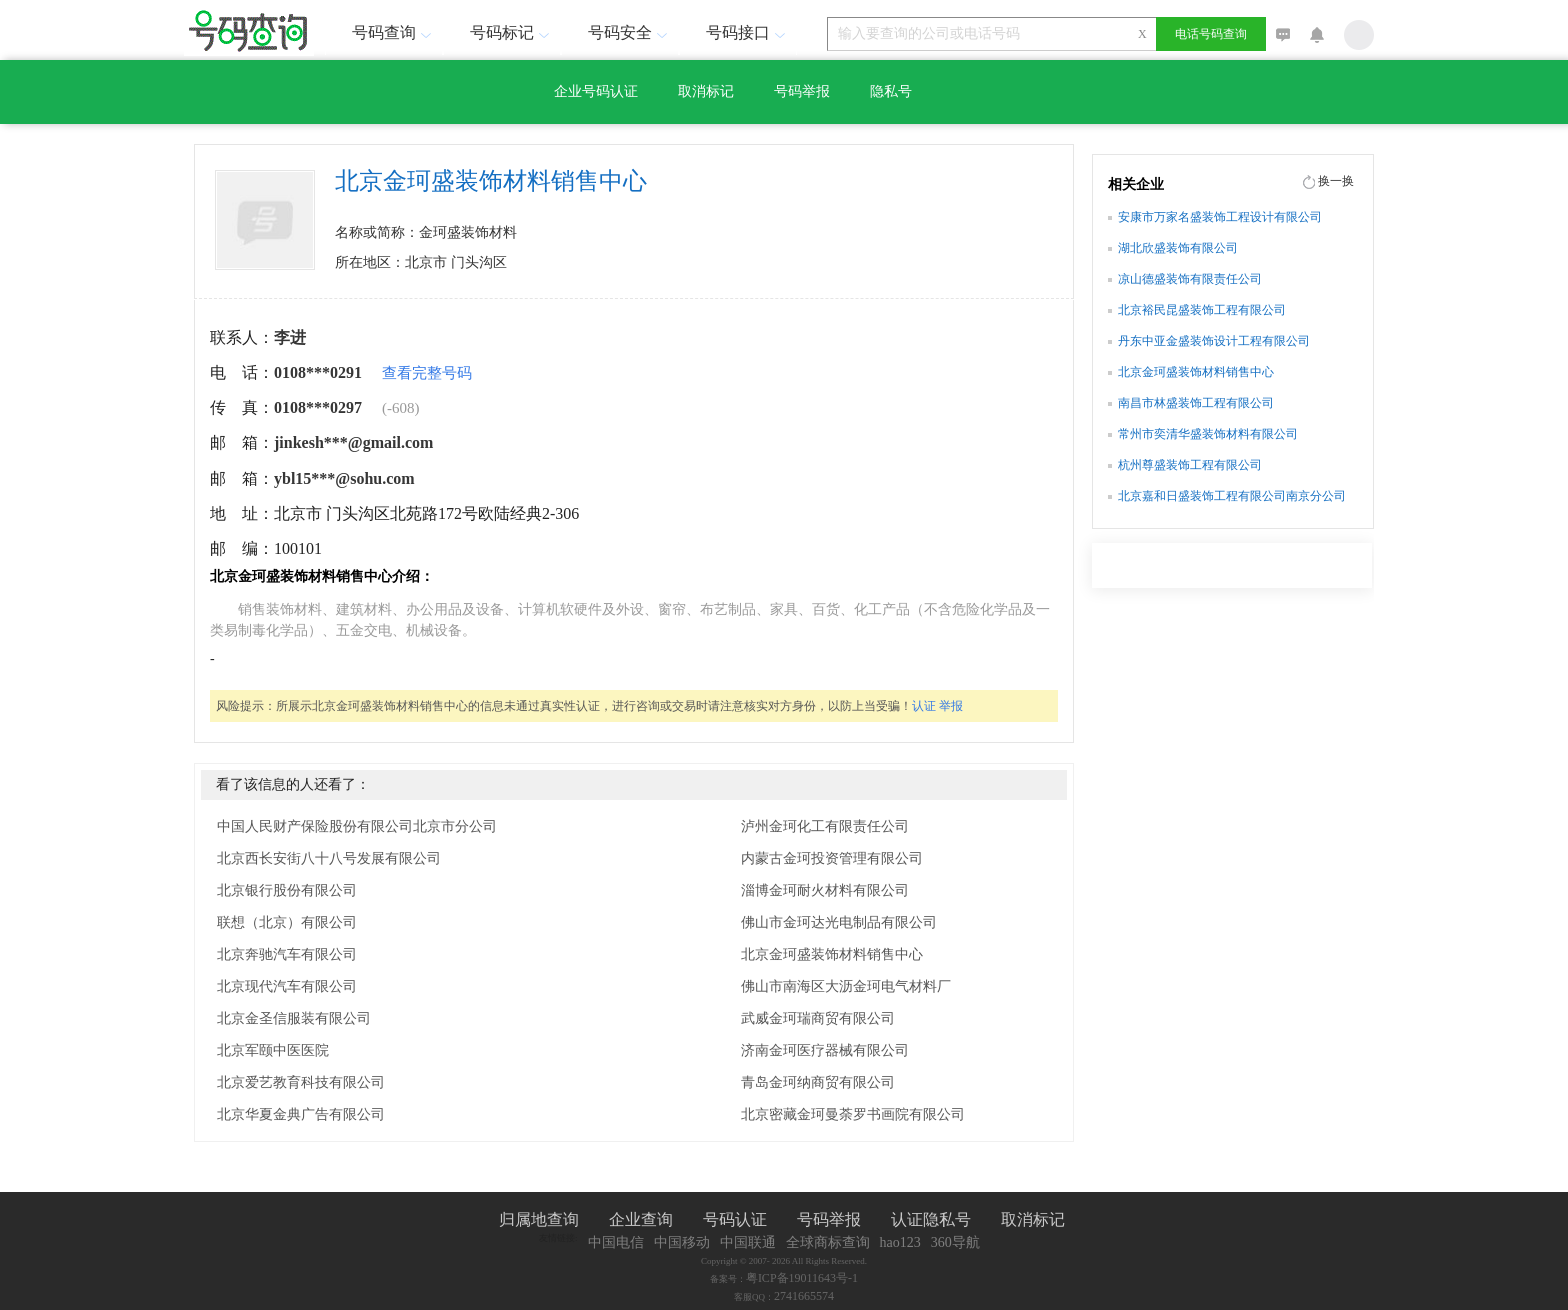 Image resolution: width=1568 pixels, height=1310 pixels. Describe the element at coordinates (1336, 181) in the screenshot. I see `换一换` at that location.